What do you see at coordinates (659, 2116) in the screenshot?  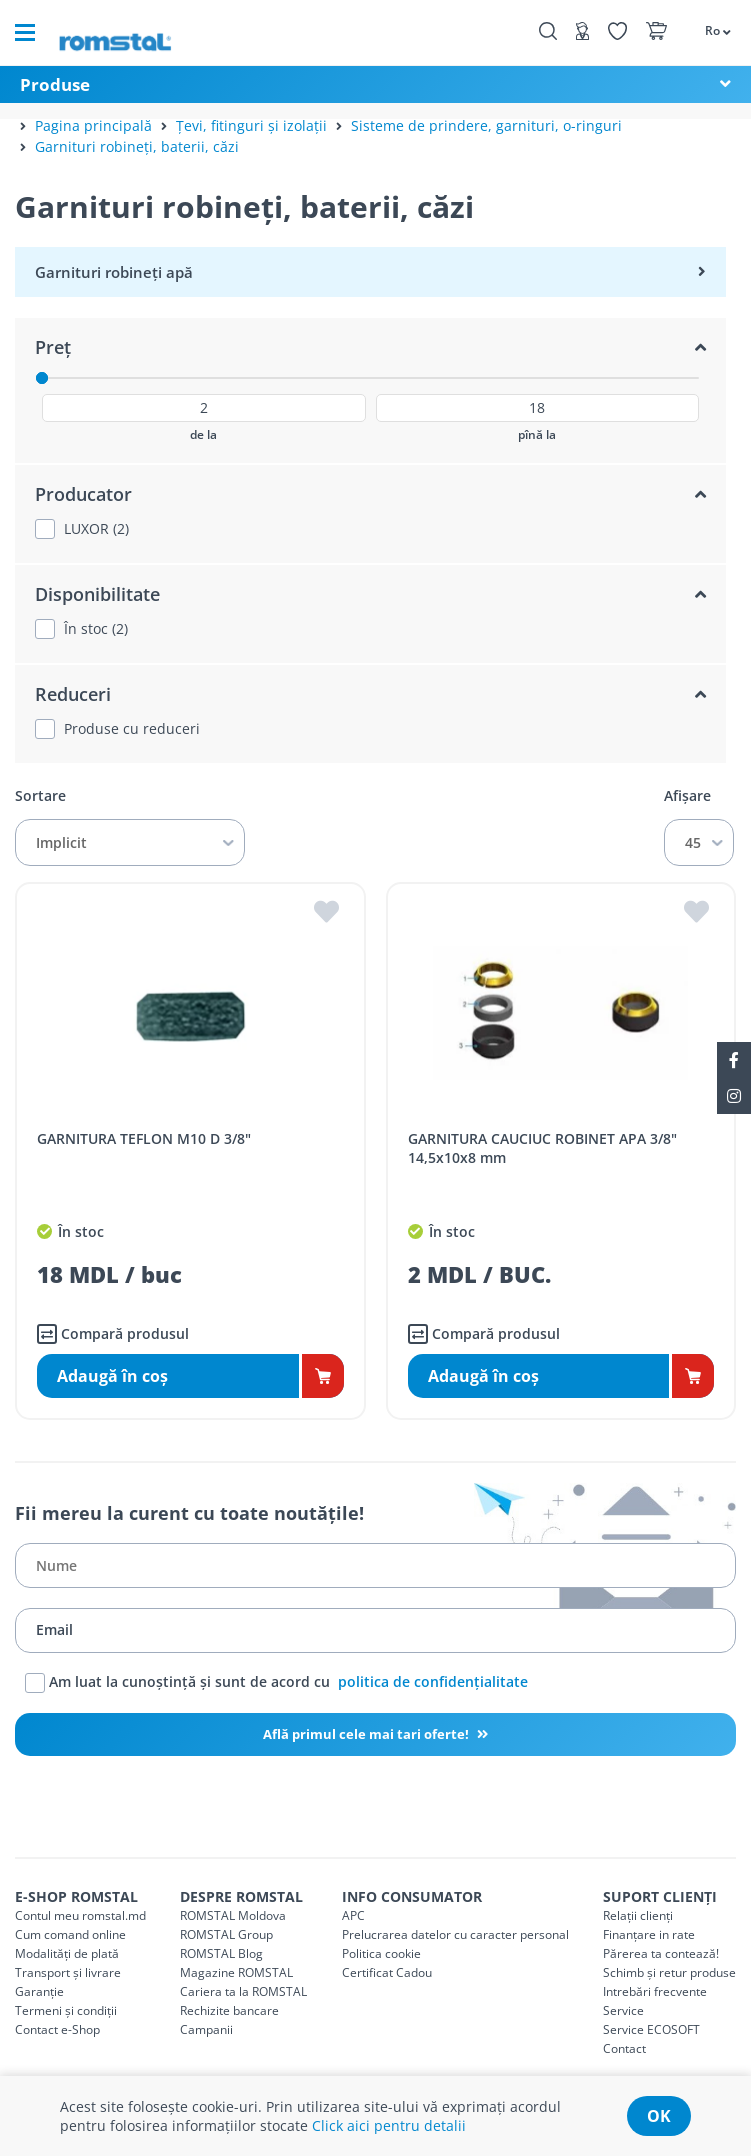 I see `ok` at bounding box center [659, 2116].